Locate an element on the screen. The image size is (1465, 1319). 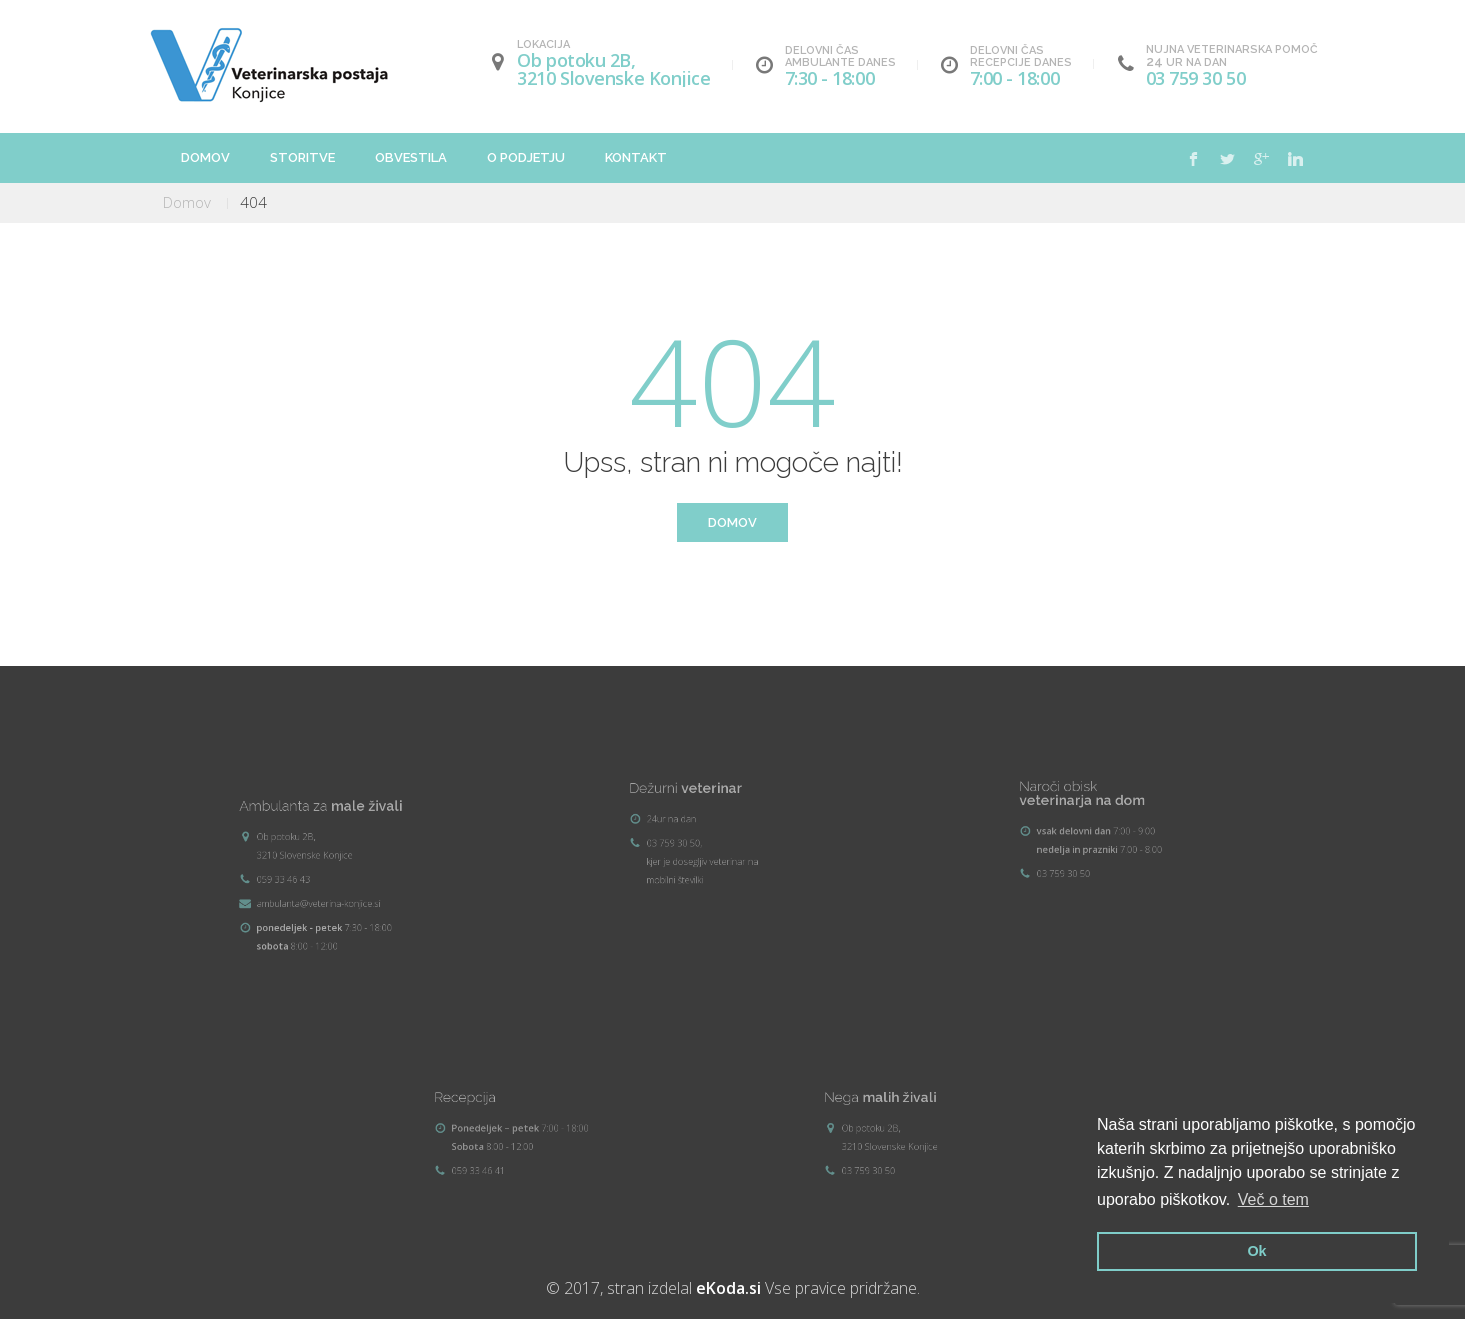
059 33 46 43 is located at coordinates (334, 873).